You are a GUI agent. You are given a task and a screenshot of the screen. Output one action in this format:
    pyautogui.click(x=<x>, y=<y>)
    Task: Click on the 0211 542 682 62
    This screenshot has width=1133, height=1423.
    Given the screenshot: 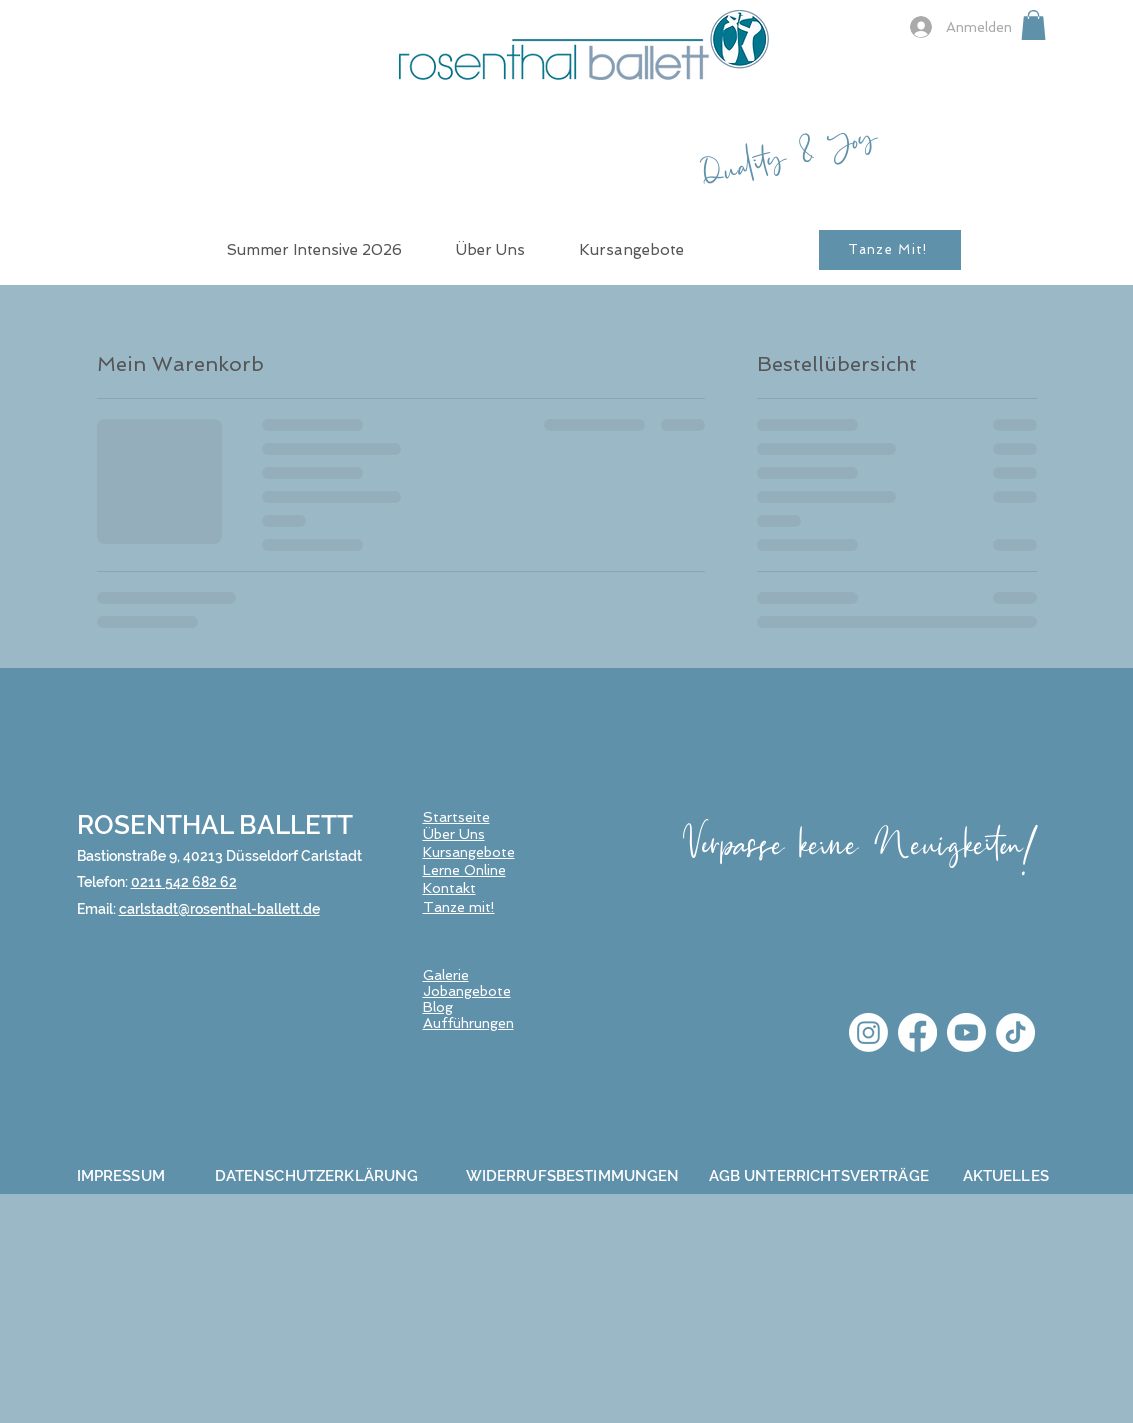 What is the action you would take?
    pyautogui.click(x=184, y=882)
    